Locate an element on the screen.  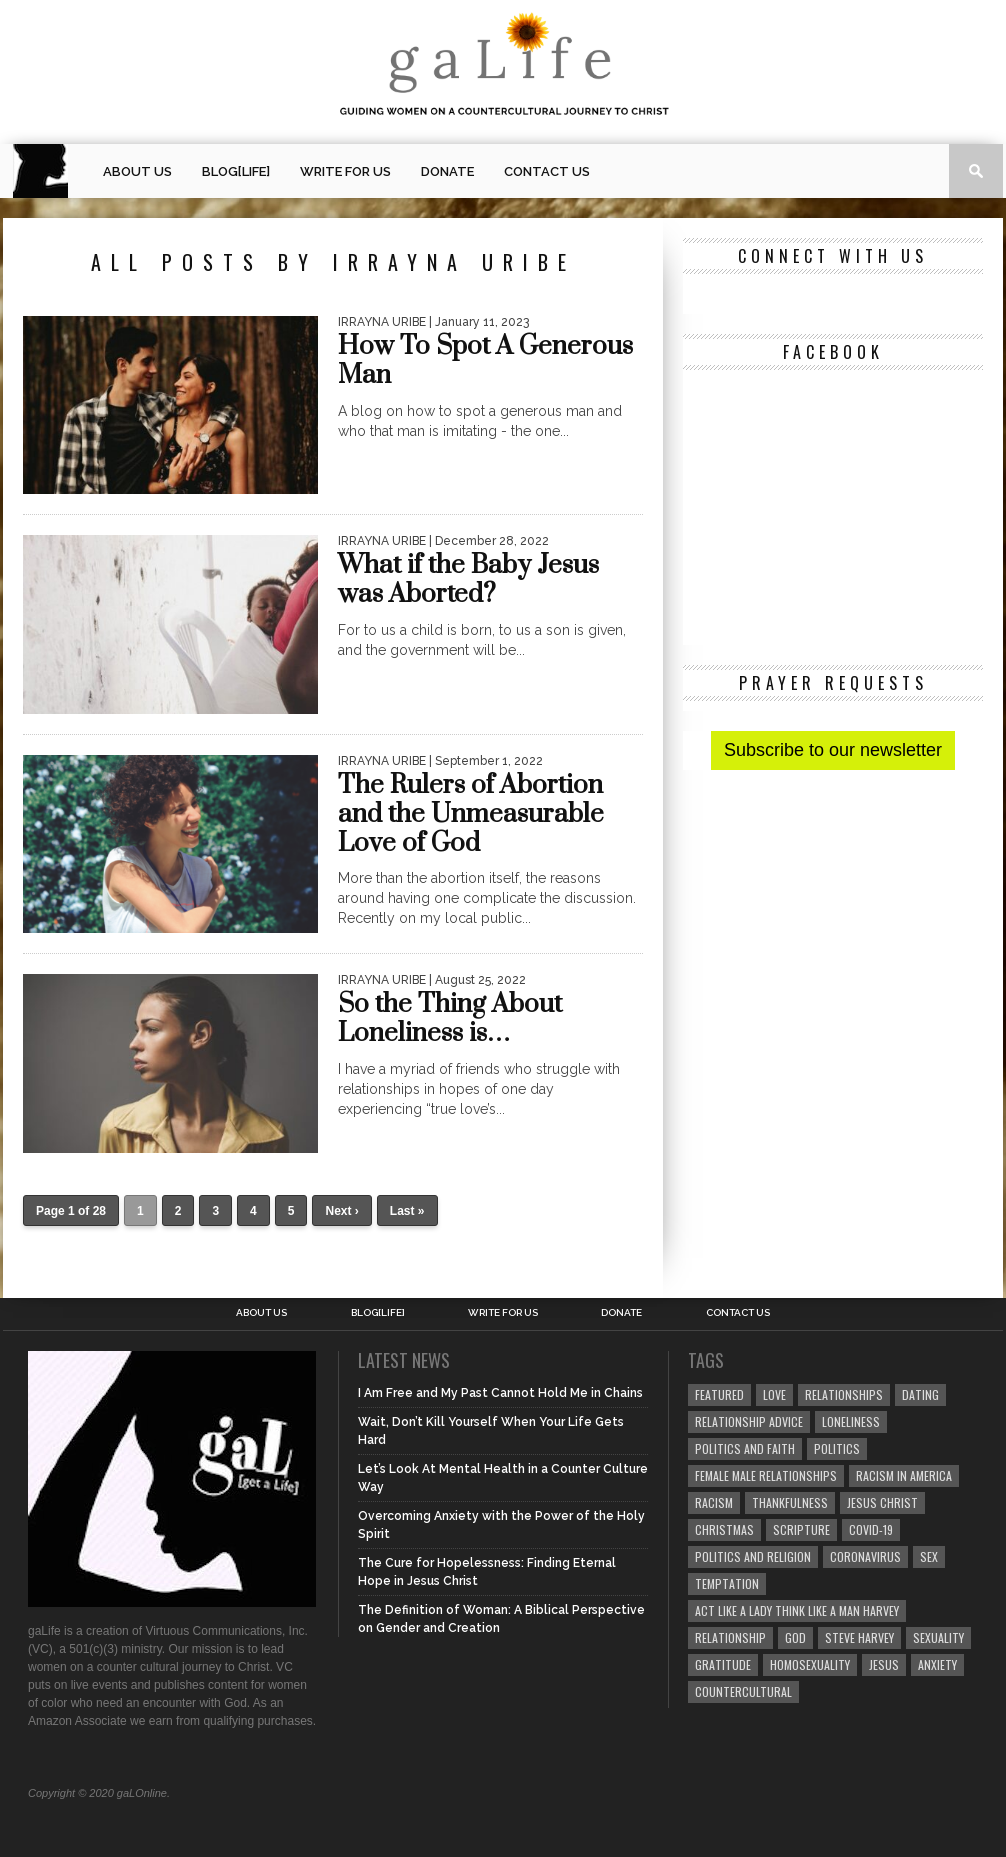
coronavirus is located at coordinates (865, 1556).